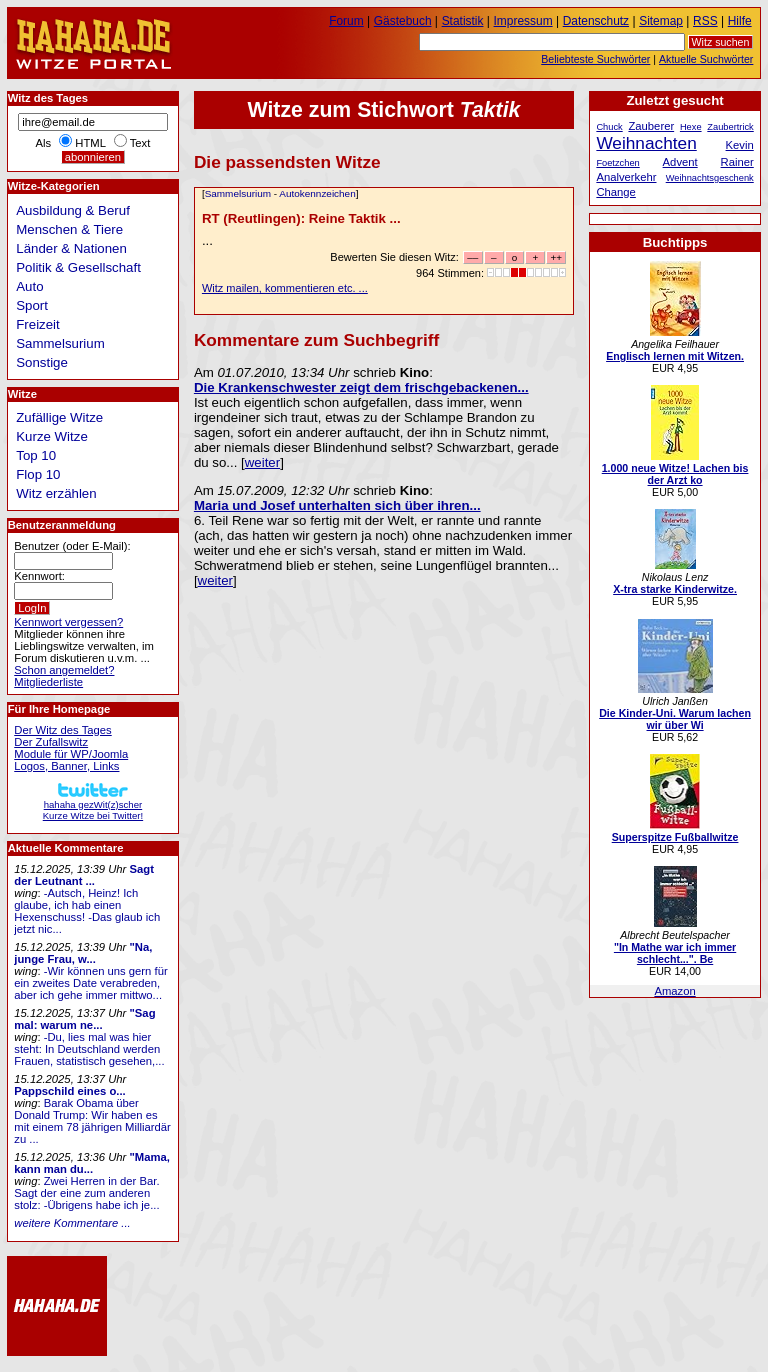 The height and width of the screenshot is (1372, 768). What do you see at coordinates (92, 1121) in the screenshot?
I see `Barak Obama über Donald Trump: Wir haben es mit einem 78 jährigen Milliardär zu ...` at bounding box center [92, 1121].